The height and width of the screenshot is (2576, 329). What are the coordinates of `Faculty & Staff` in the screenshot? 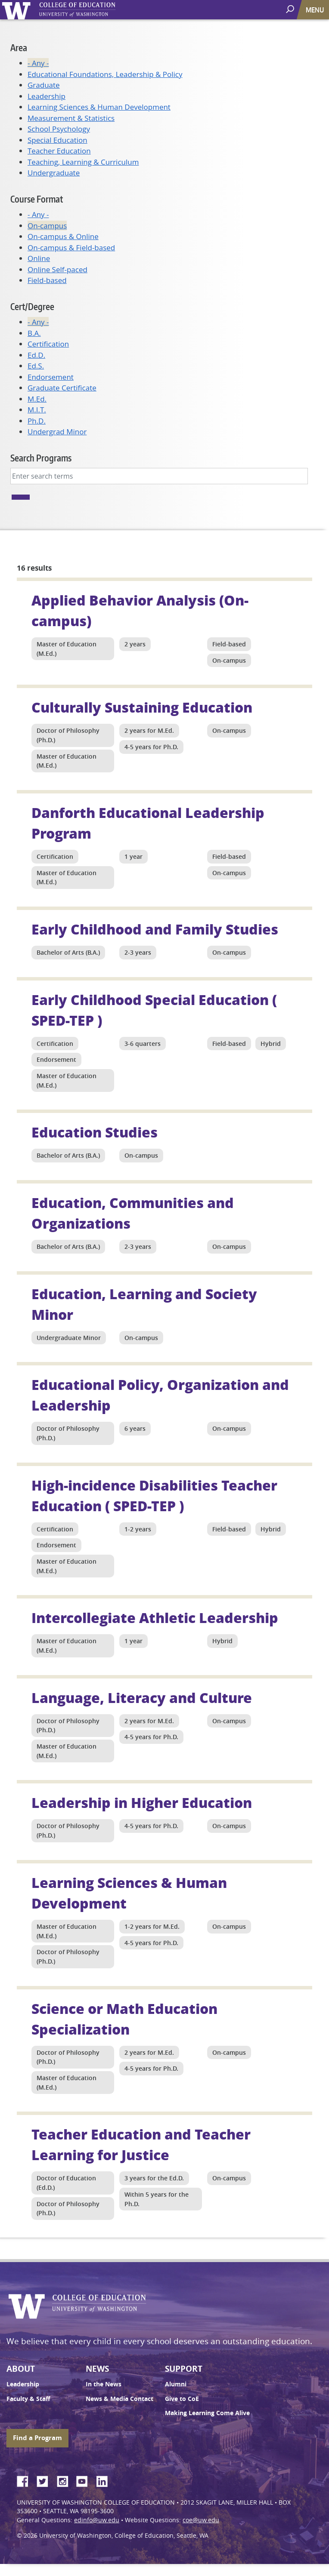 It's located at (28, 2399).